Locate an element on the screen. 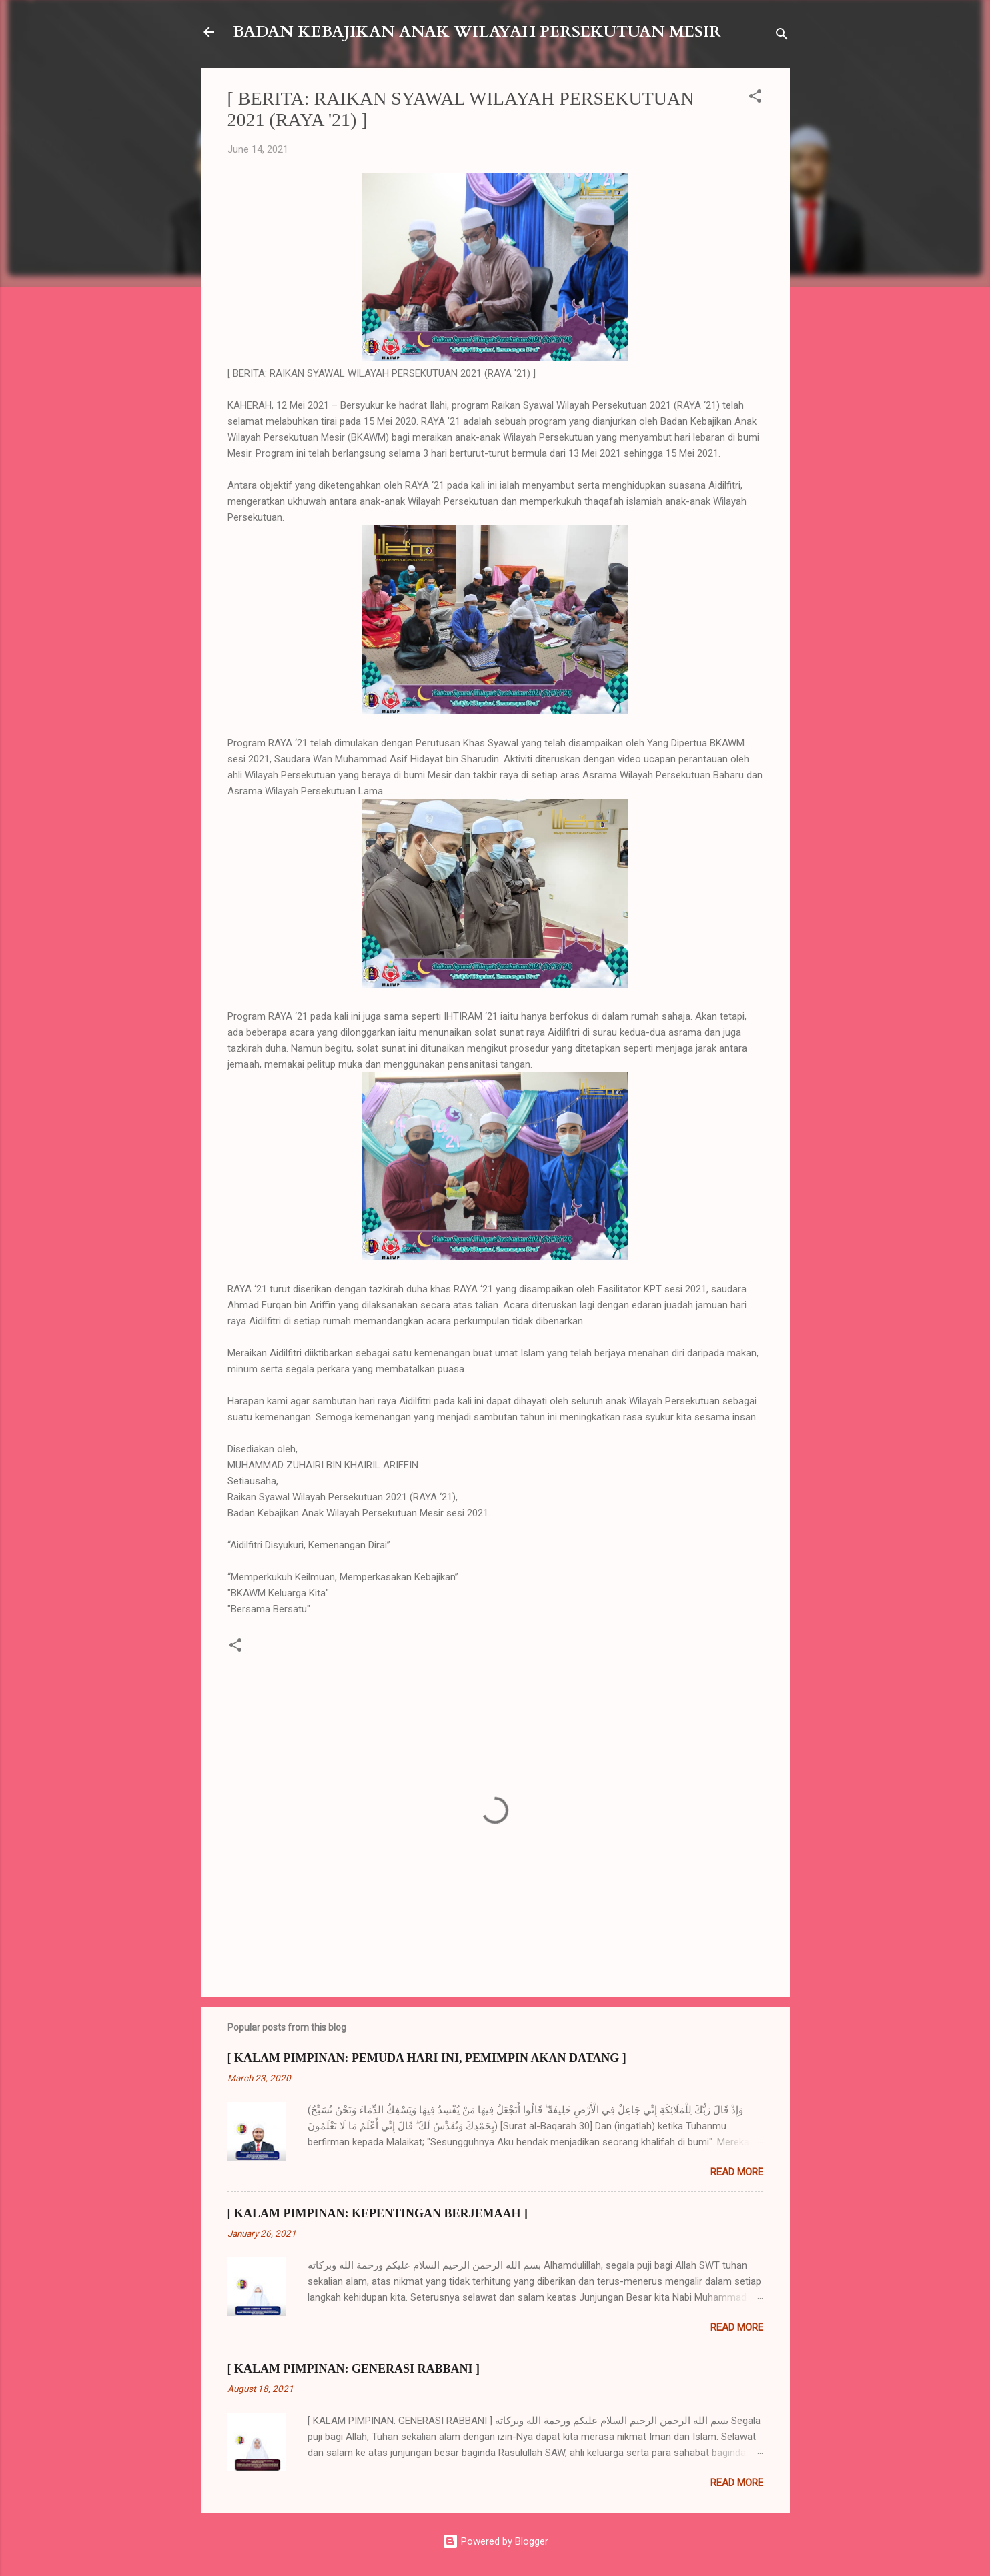 The width and height of the screenshot is (990, 2576). Powered by Blogger is located at coordinates (495, 2541).